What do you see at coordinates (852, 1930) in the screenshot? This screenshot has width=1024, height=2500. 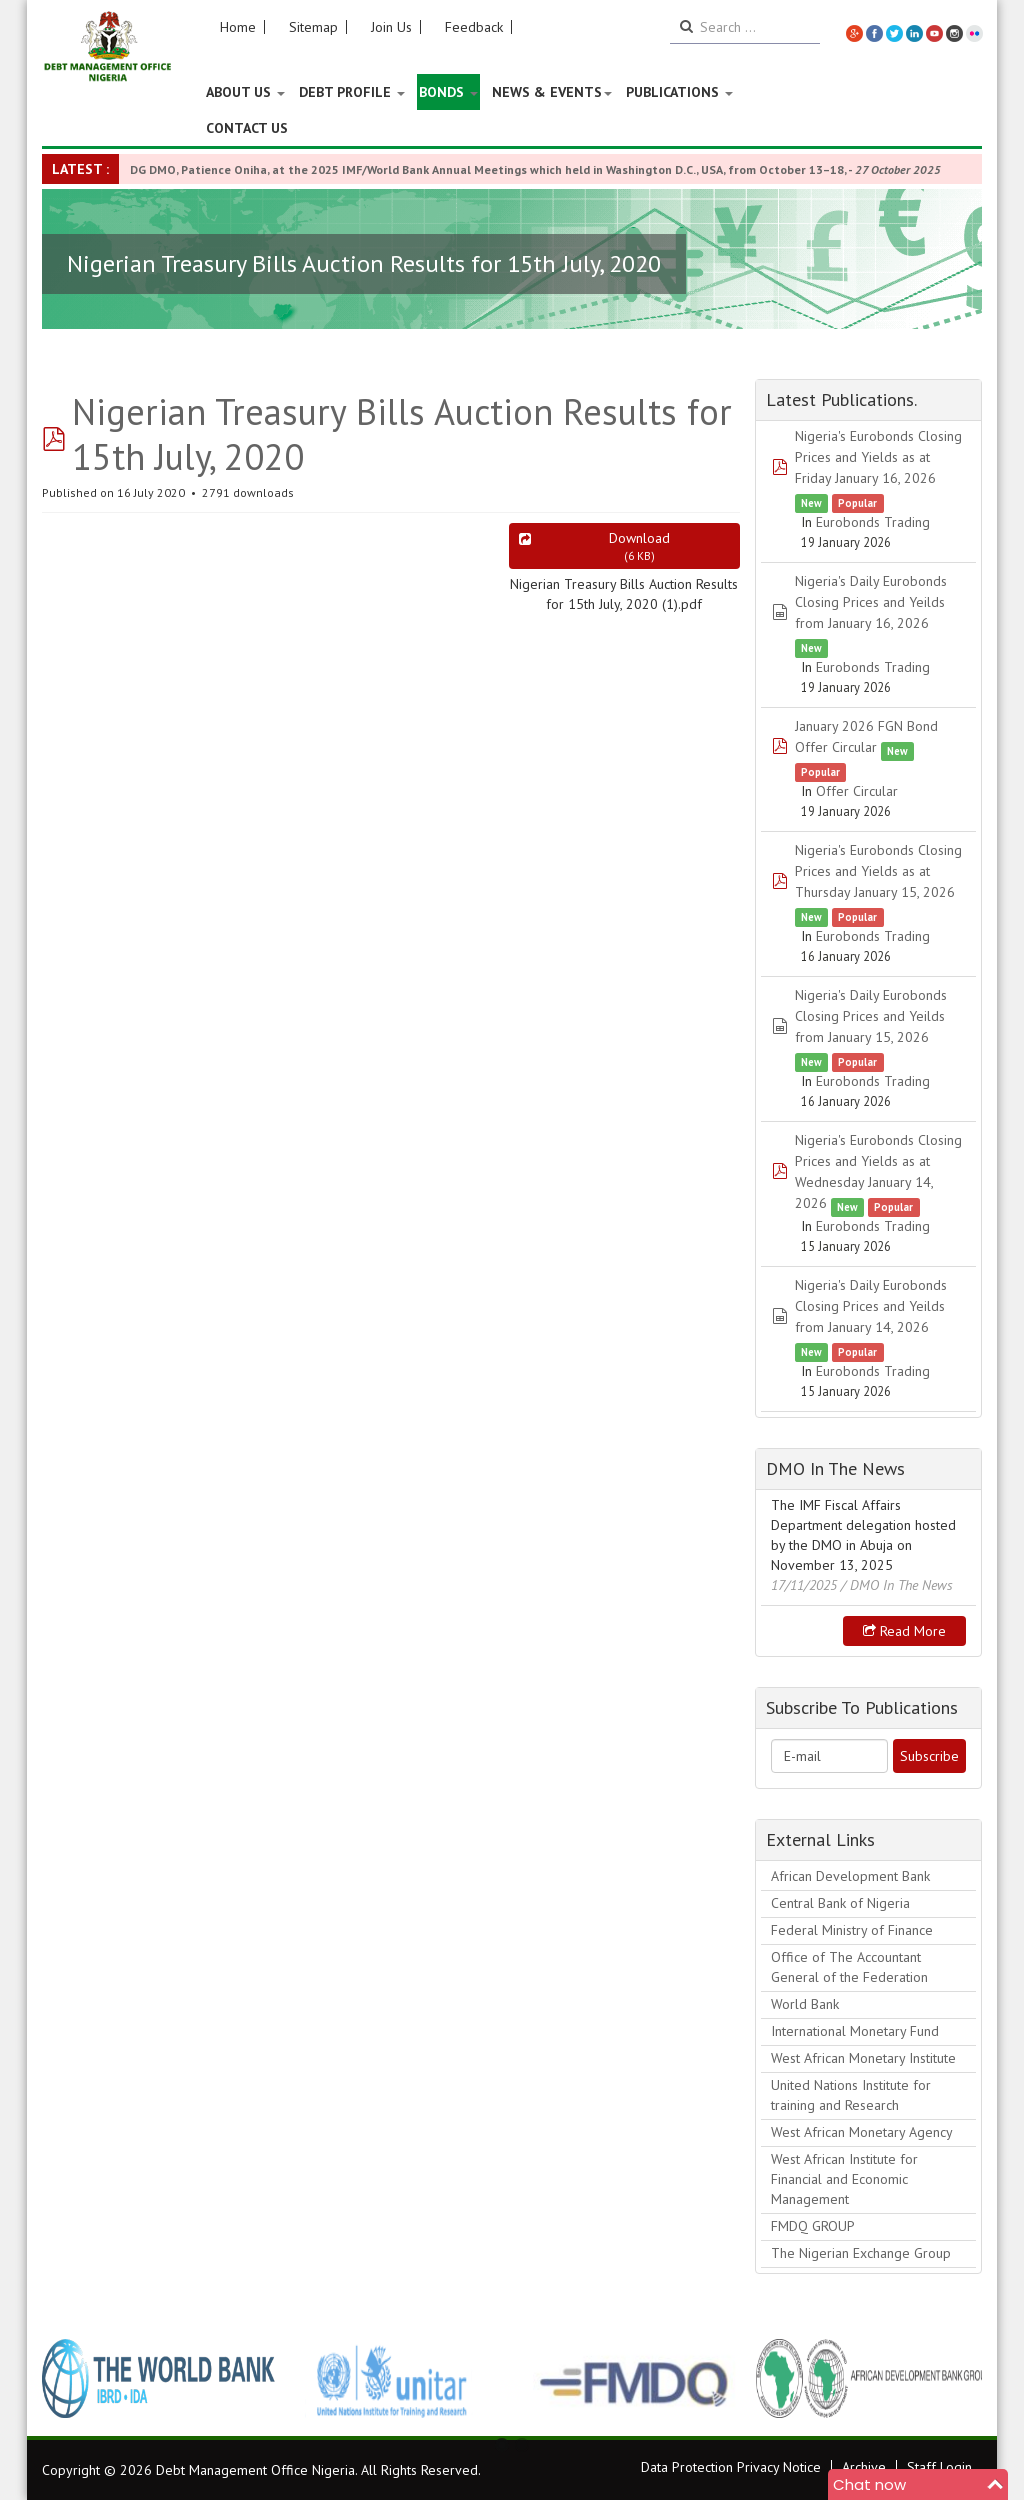 I see `Federal Ministry of Finance` at bounding box center [852, 1930].